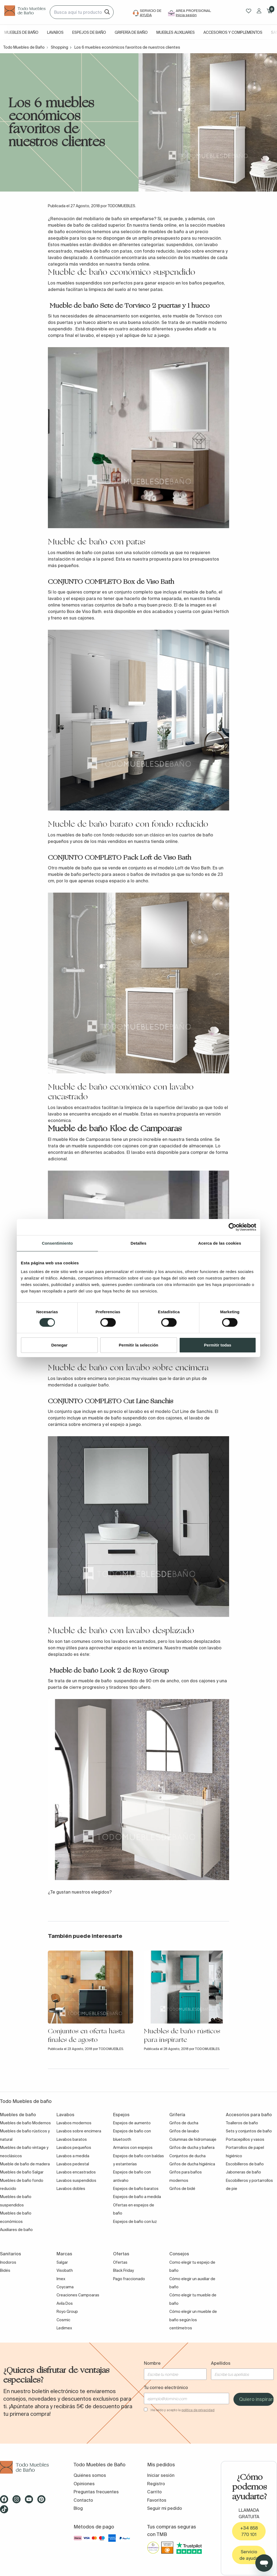 This screenshot has height=2576, width=277. I want to click on Lavabos suspendidos, so click(76, 2180).